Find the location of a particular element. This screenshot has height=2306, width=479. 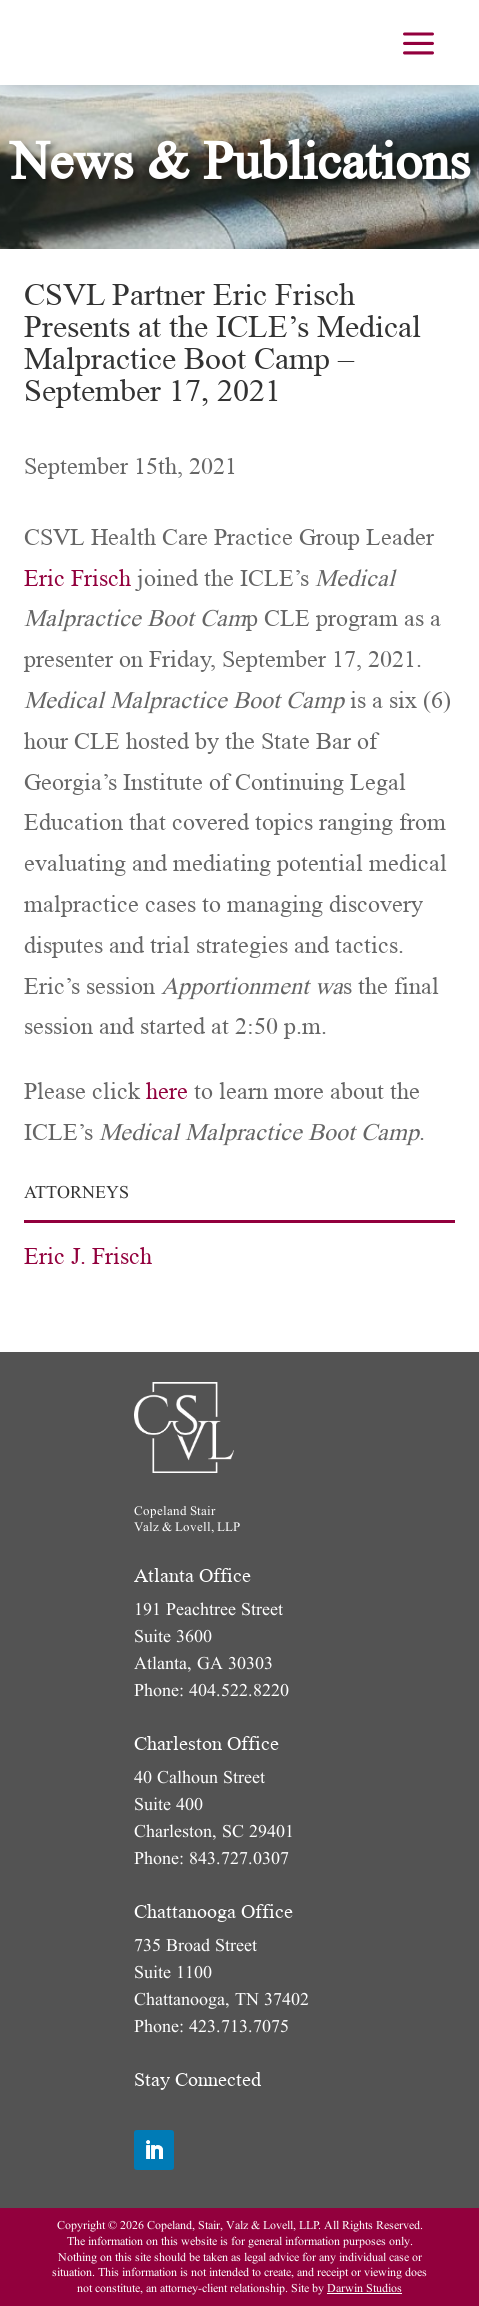

Eric J. Frisch is located at coordinates (88, 1256).